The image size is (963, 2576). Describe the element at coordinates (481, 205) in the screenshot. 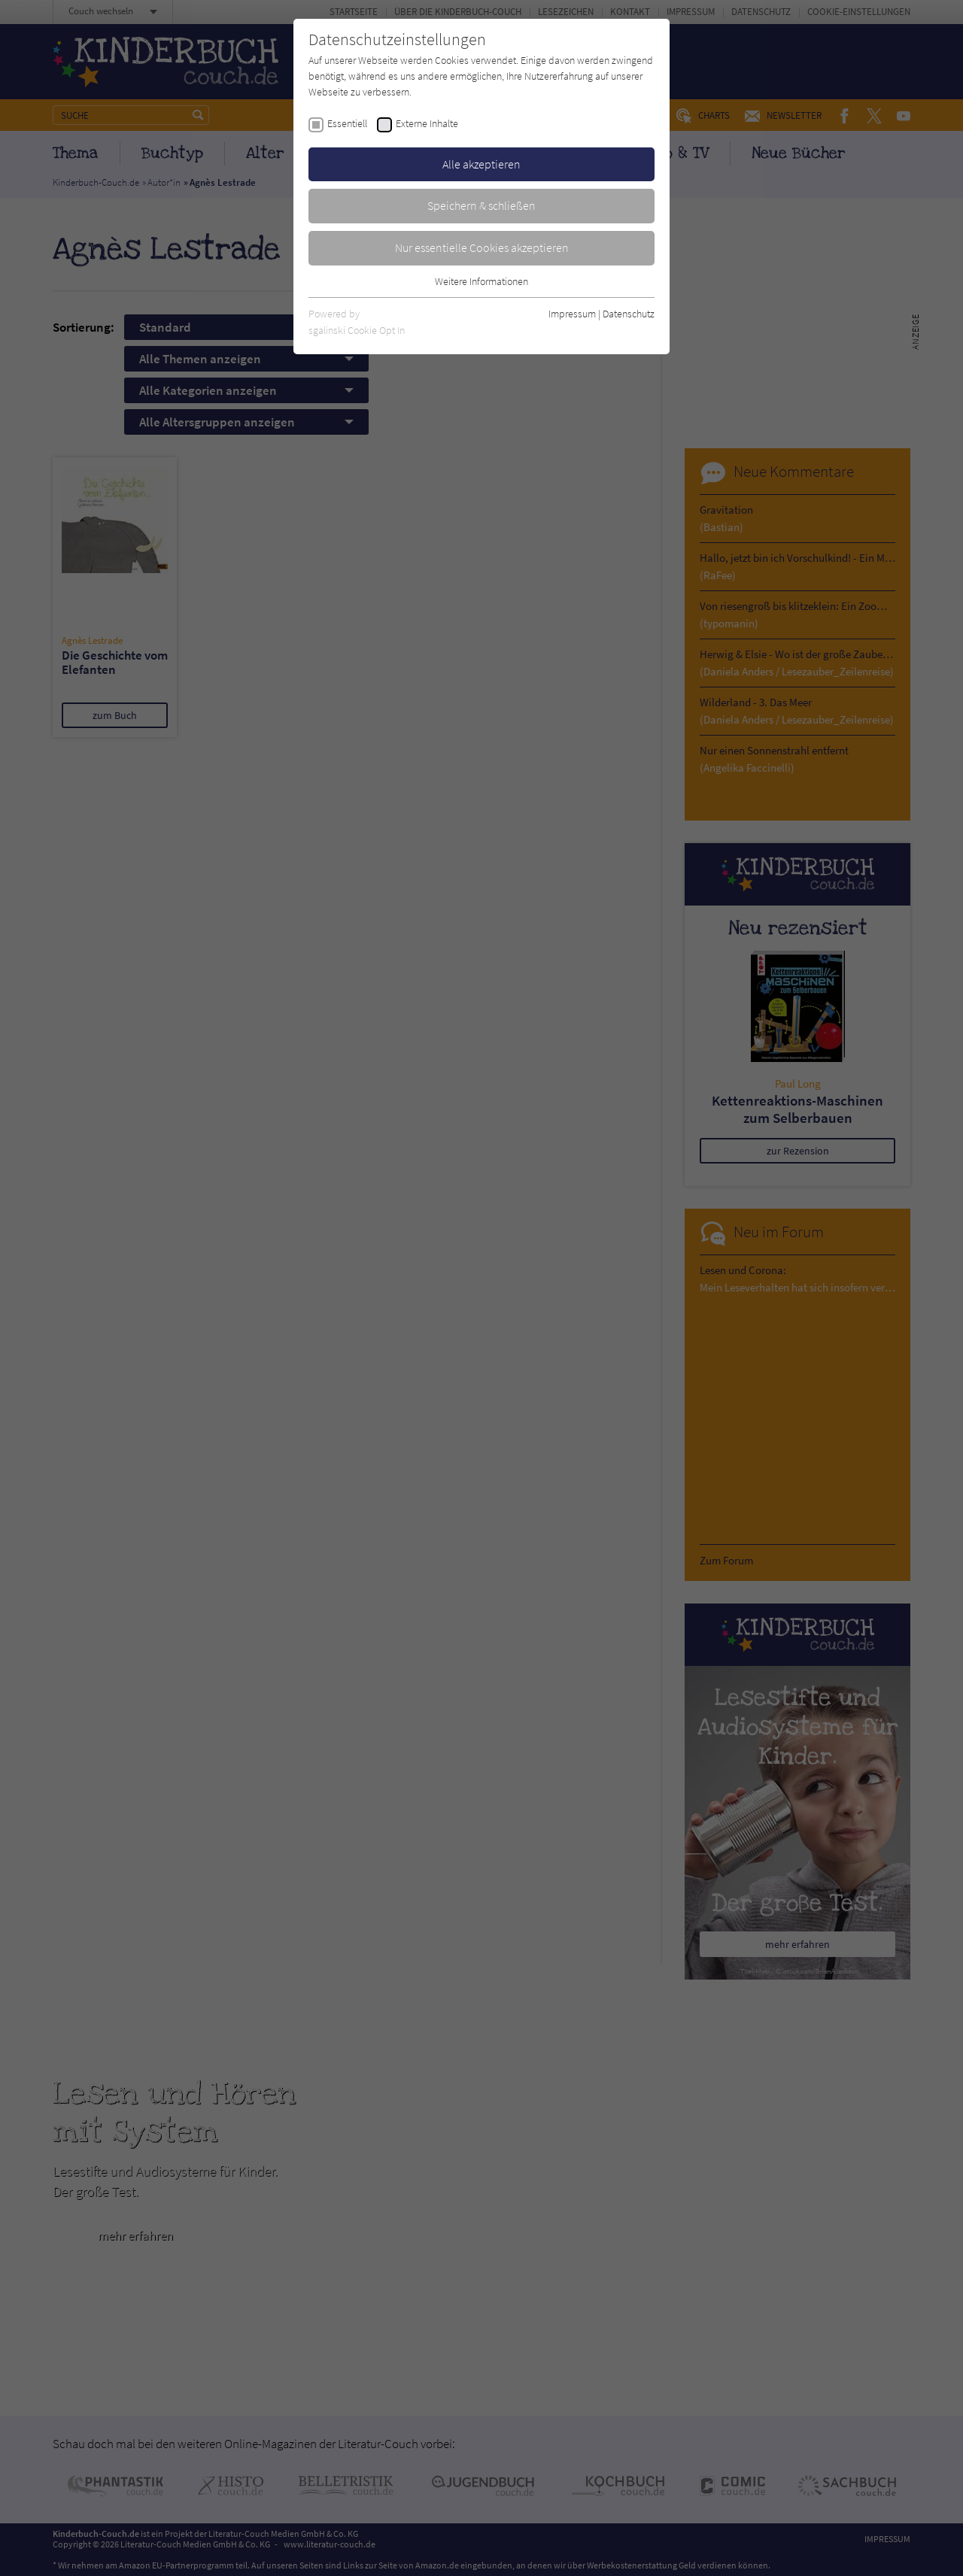

I see `Speichern & schließen` at that location.